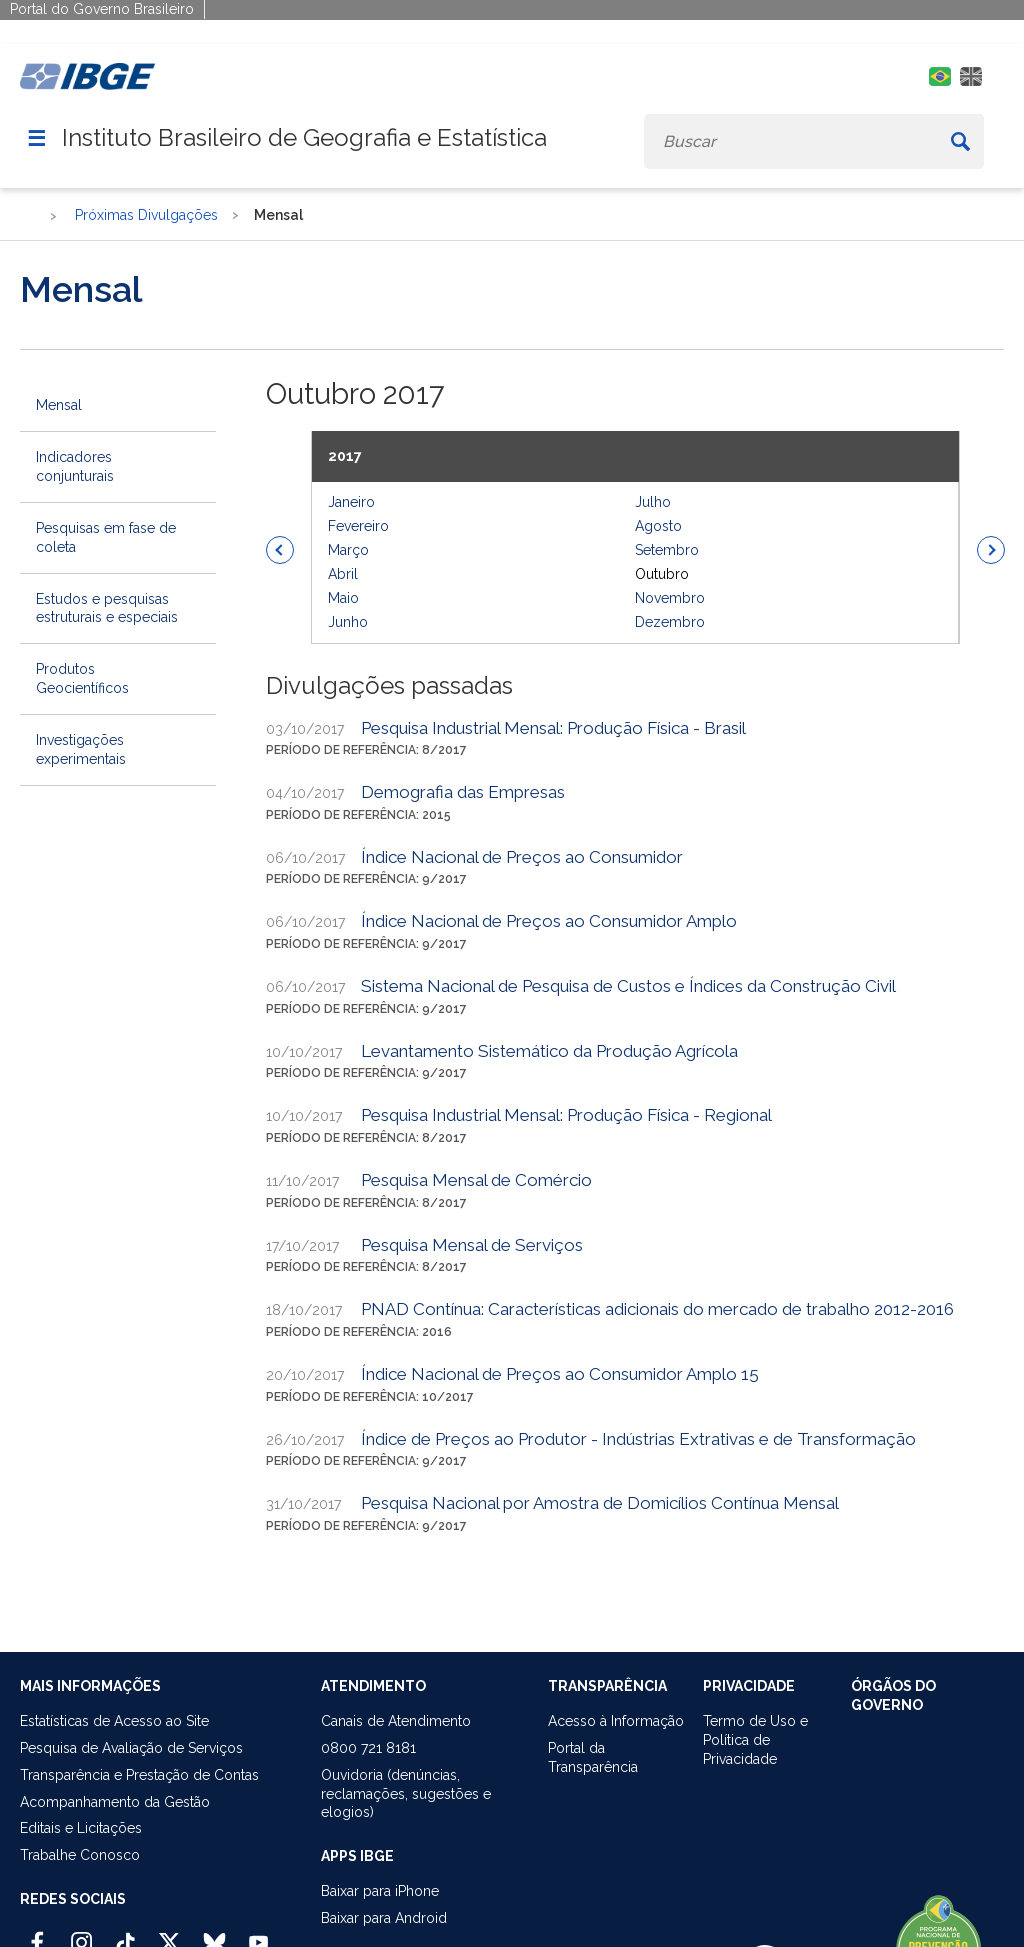  Describe the element at coordinates (560, 1374) in the screenshot. I see `Índice Nacional de Preços ao Consumidor Amplo 15` at that location.